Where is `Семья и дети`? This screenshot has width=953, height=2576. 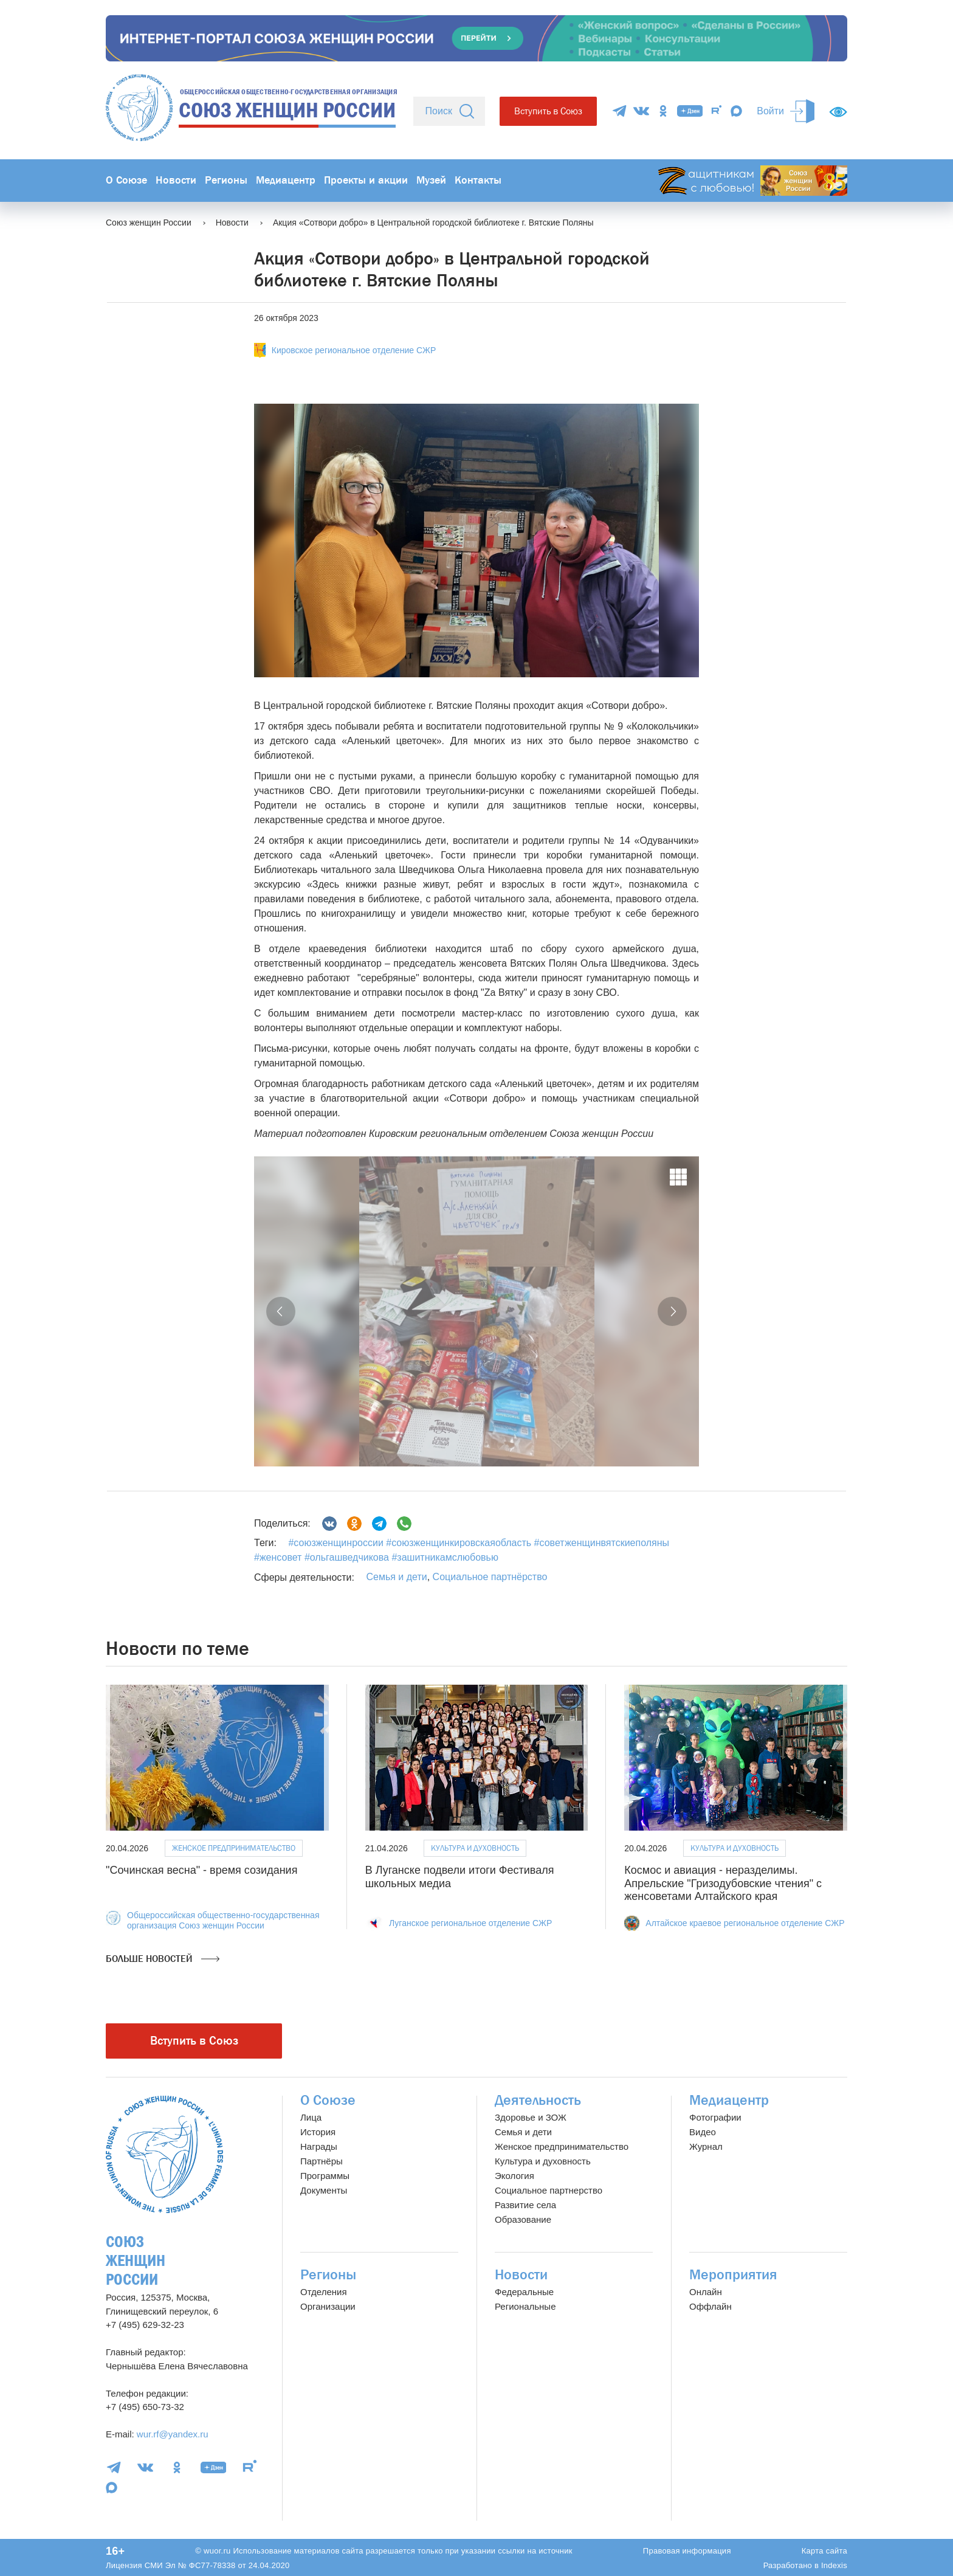 Семья и дети is located at coordinates (396, 1577).